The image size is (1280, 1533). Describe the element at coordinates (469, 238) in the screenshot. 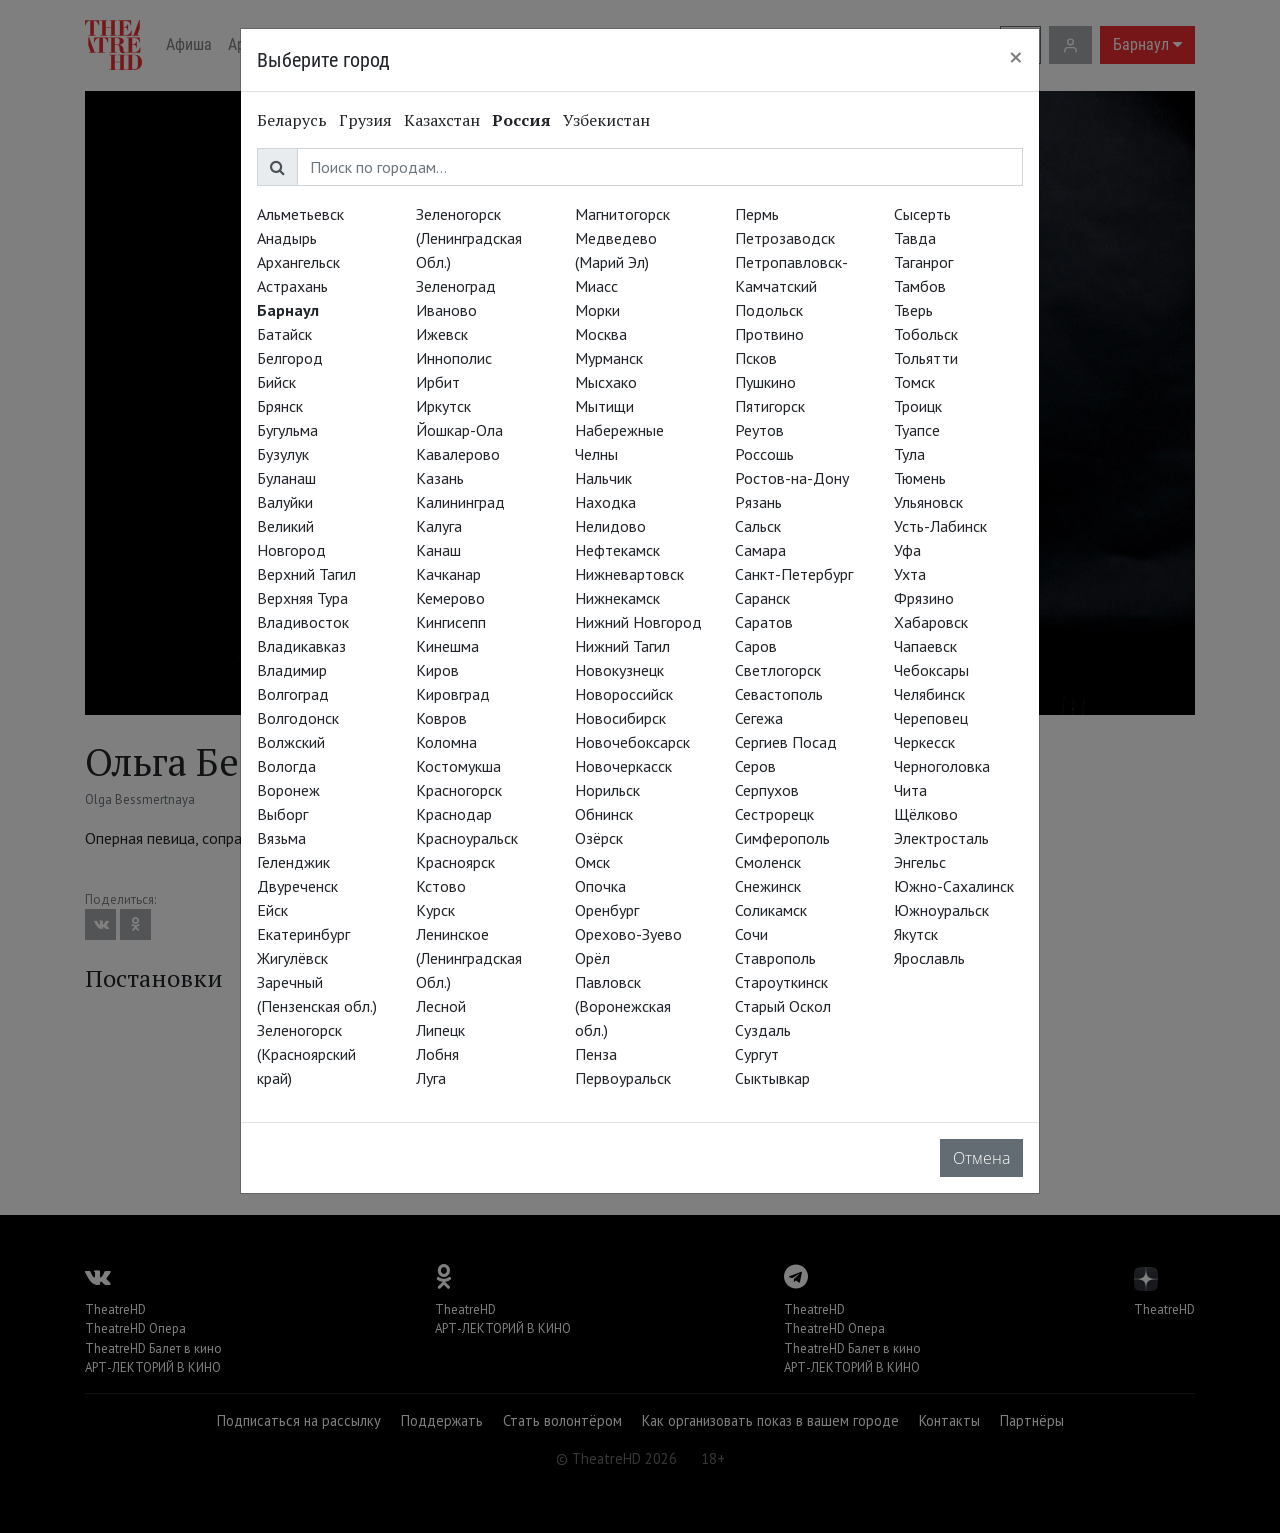

I see `Зеленогорск (Ленинградская Обл.)` at that location.